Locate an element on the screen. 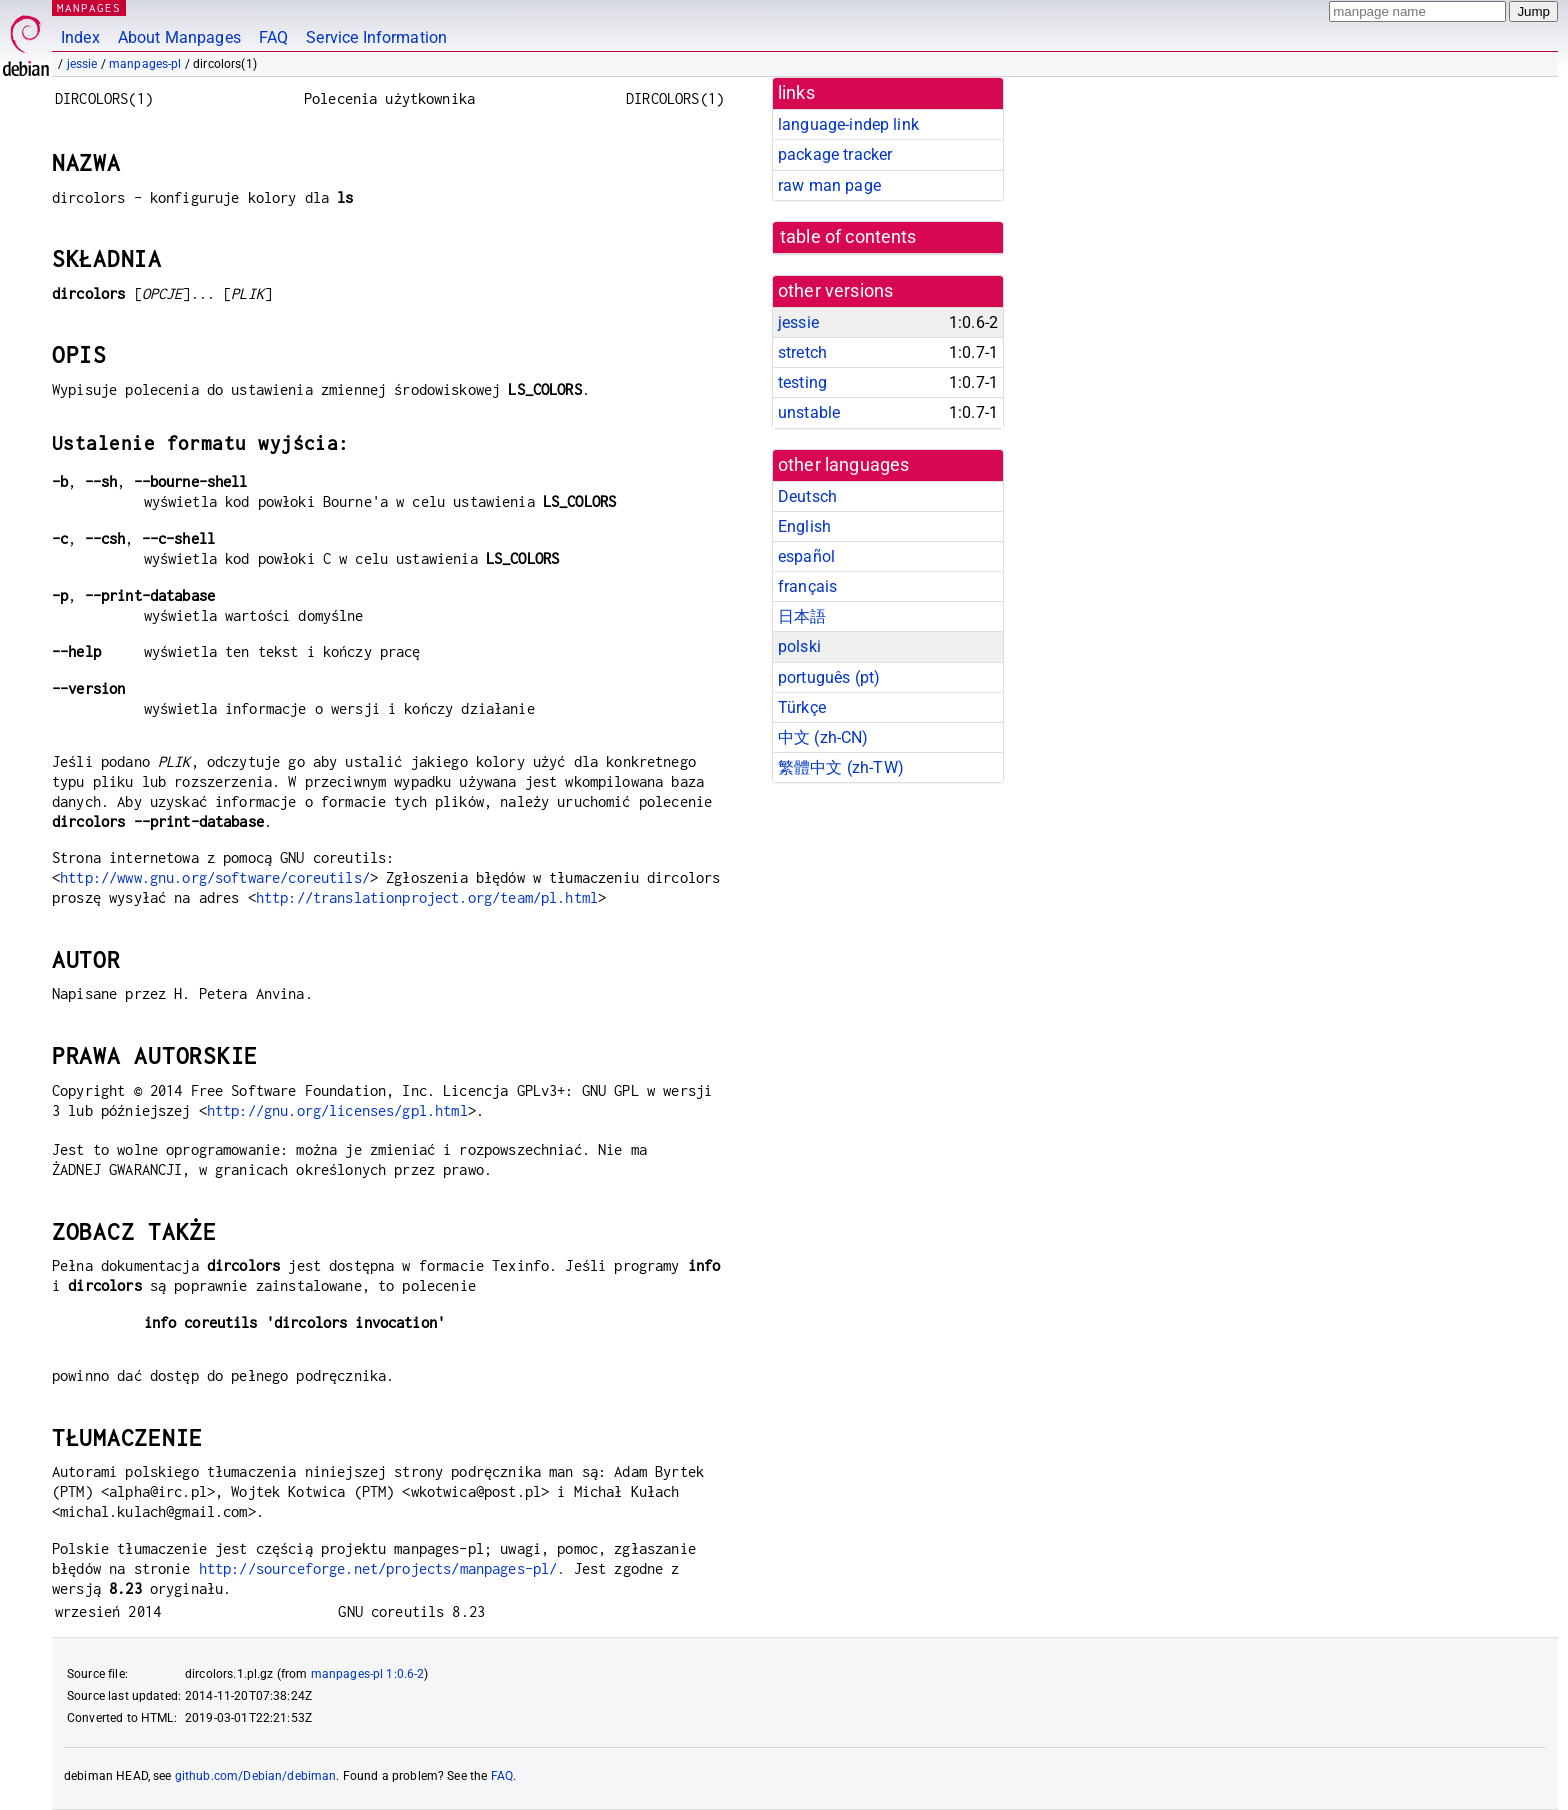 The width and height of the screenshot is (1568, 1810). http://sourceforge.net/projects/manpages-pl/. is located at coordinates (382, 1568).